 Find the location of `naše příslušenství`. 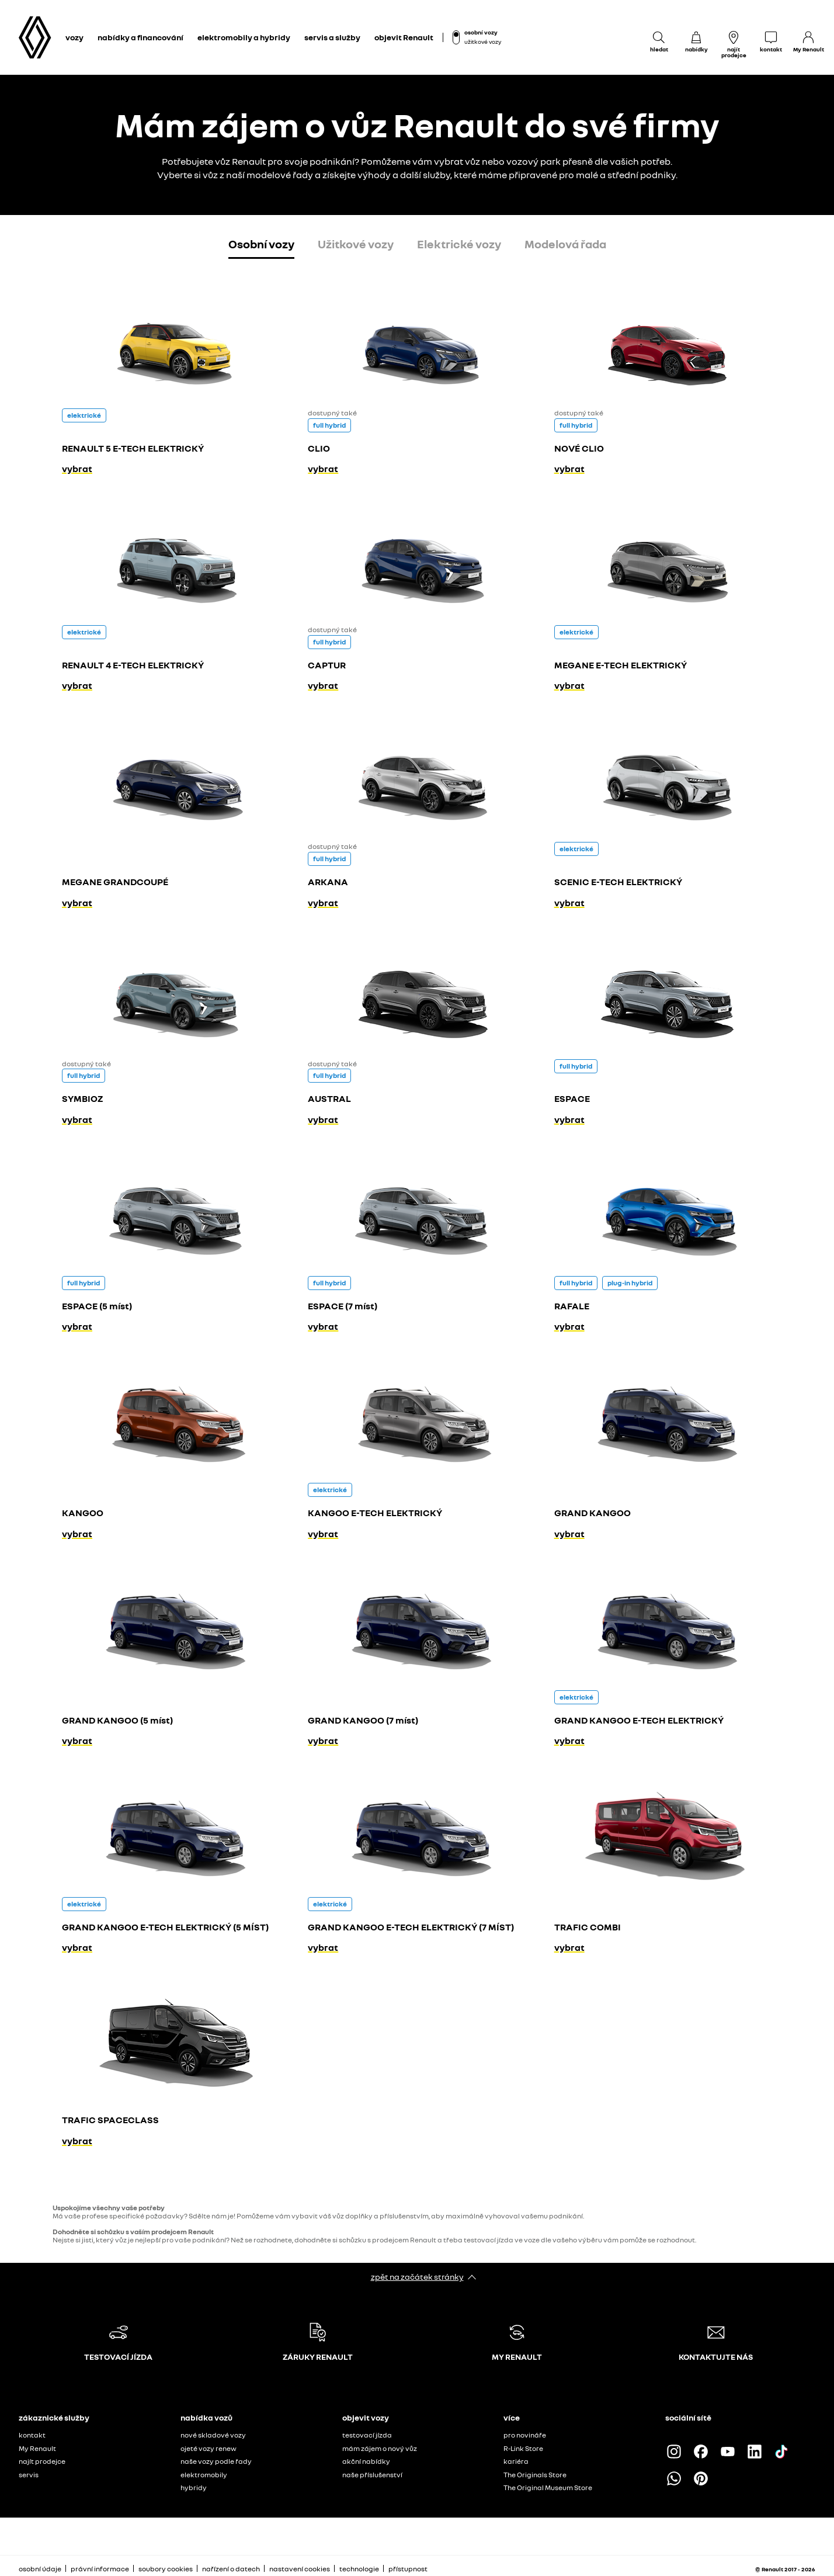

naše příslušenství is located at coordinates (372, 2474).